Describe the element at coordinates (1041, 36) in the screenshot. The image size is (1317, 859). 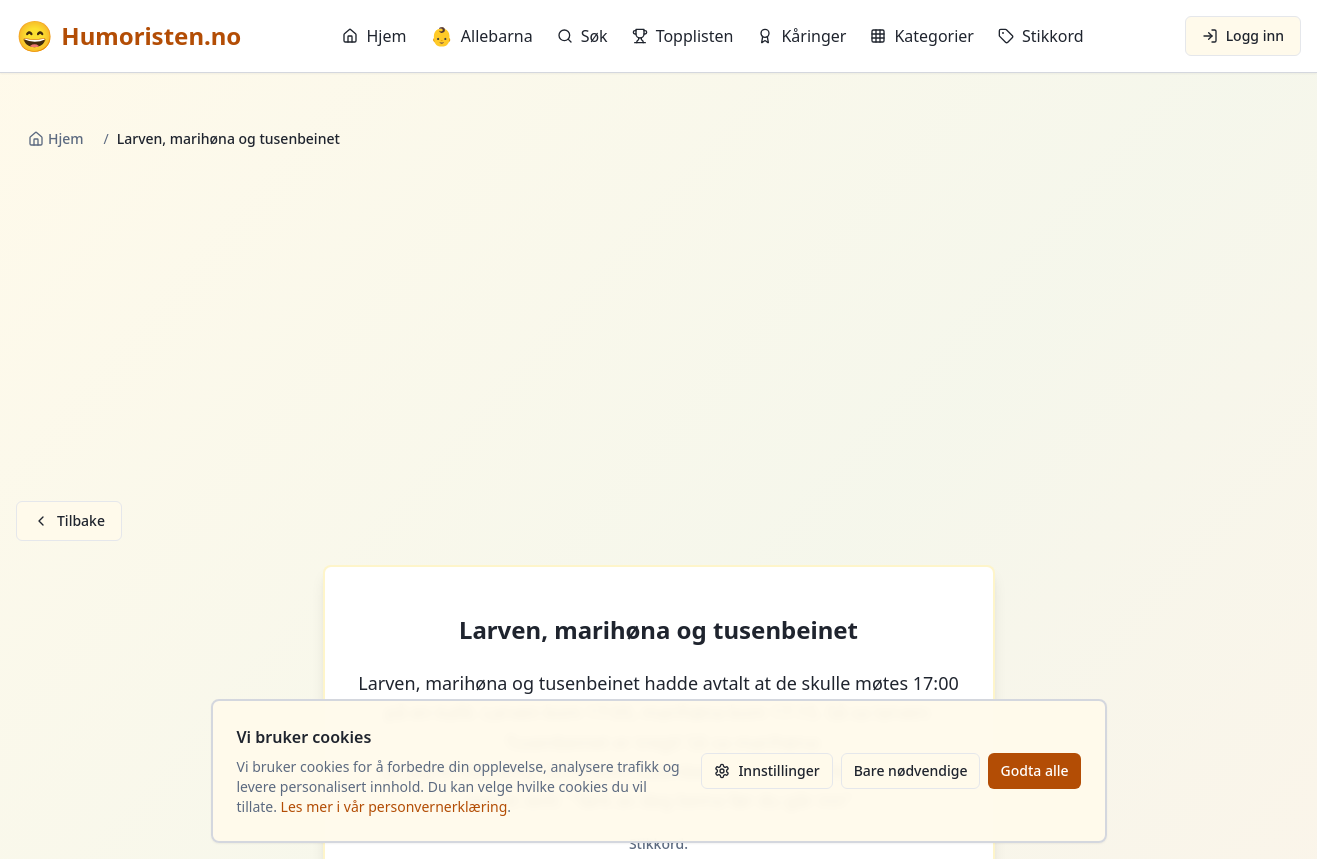
I see `Stikkord` at that location.